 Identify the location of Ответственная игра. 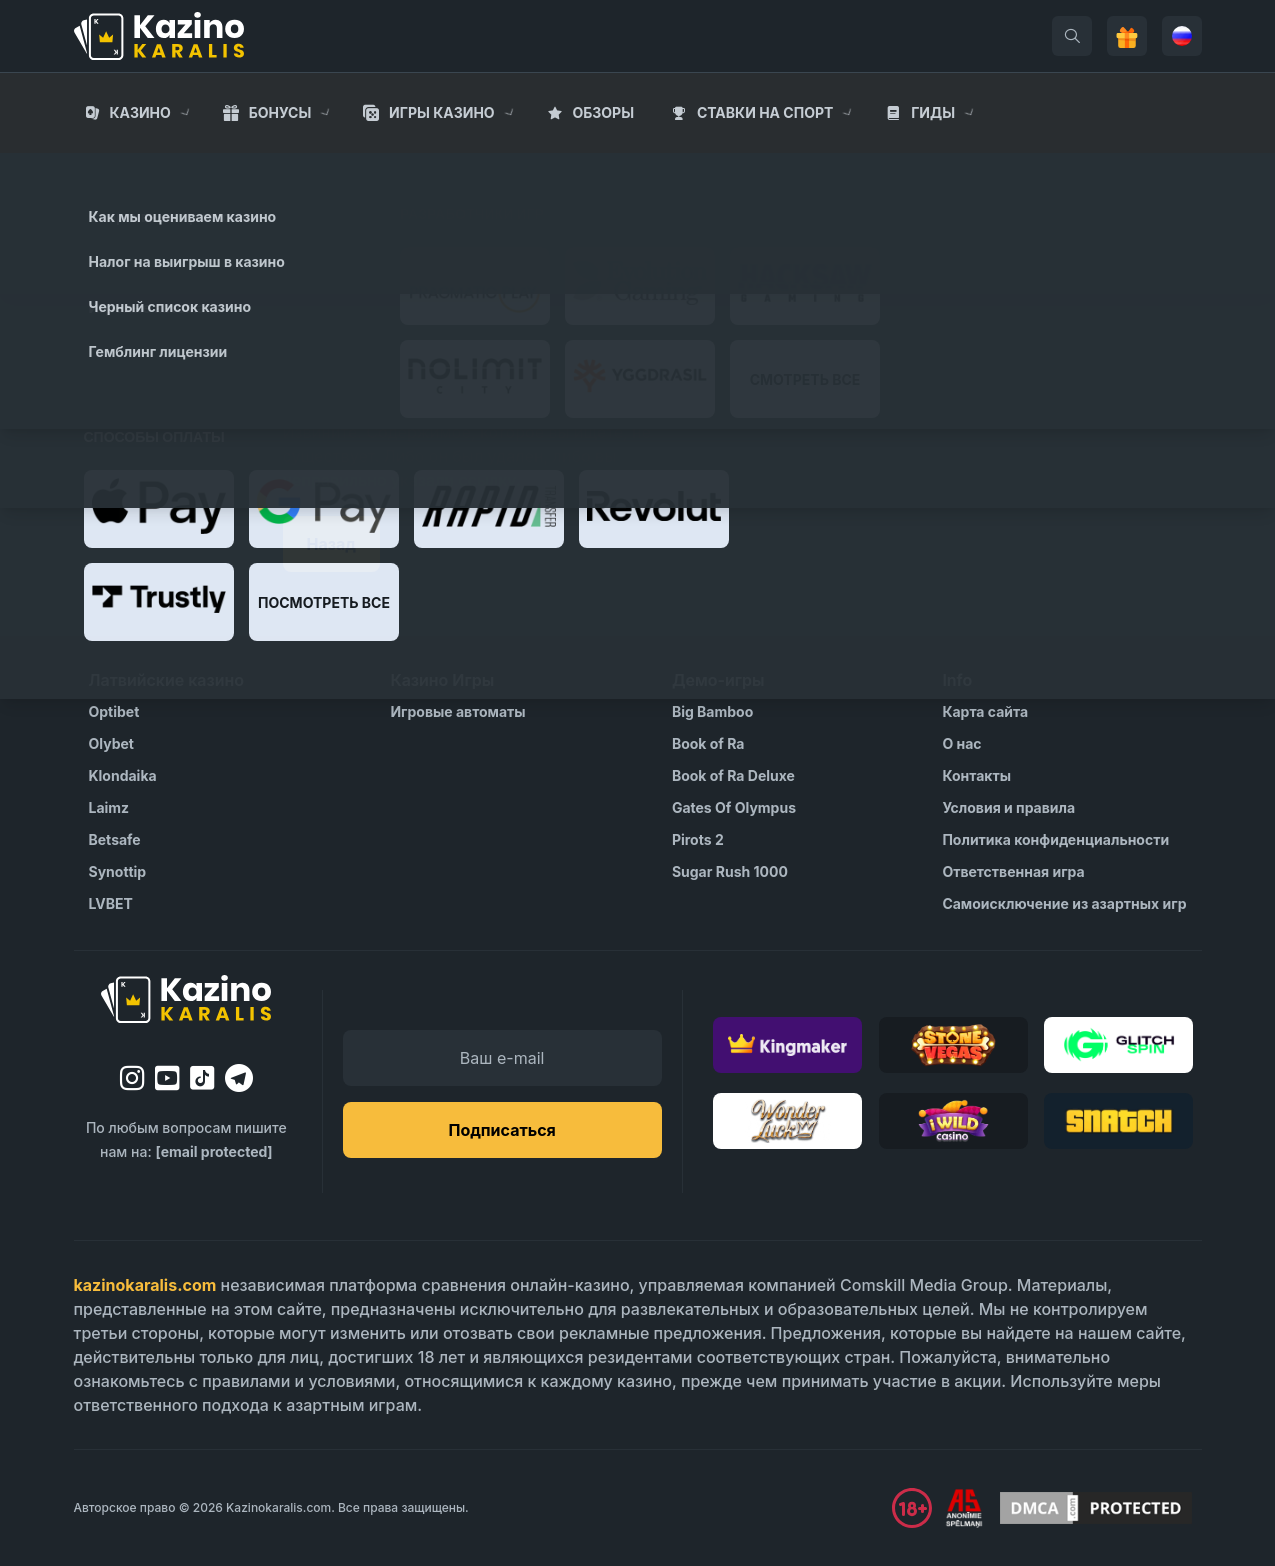
(1013, 871).